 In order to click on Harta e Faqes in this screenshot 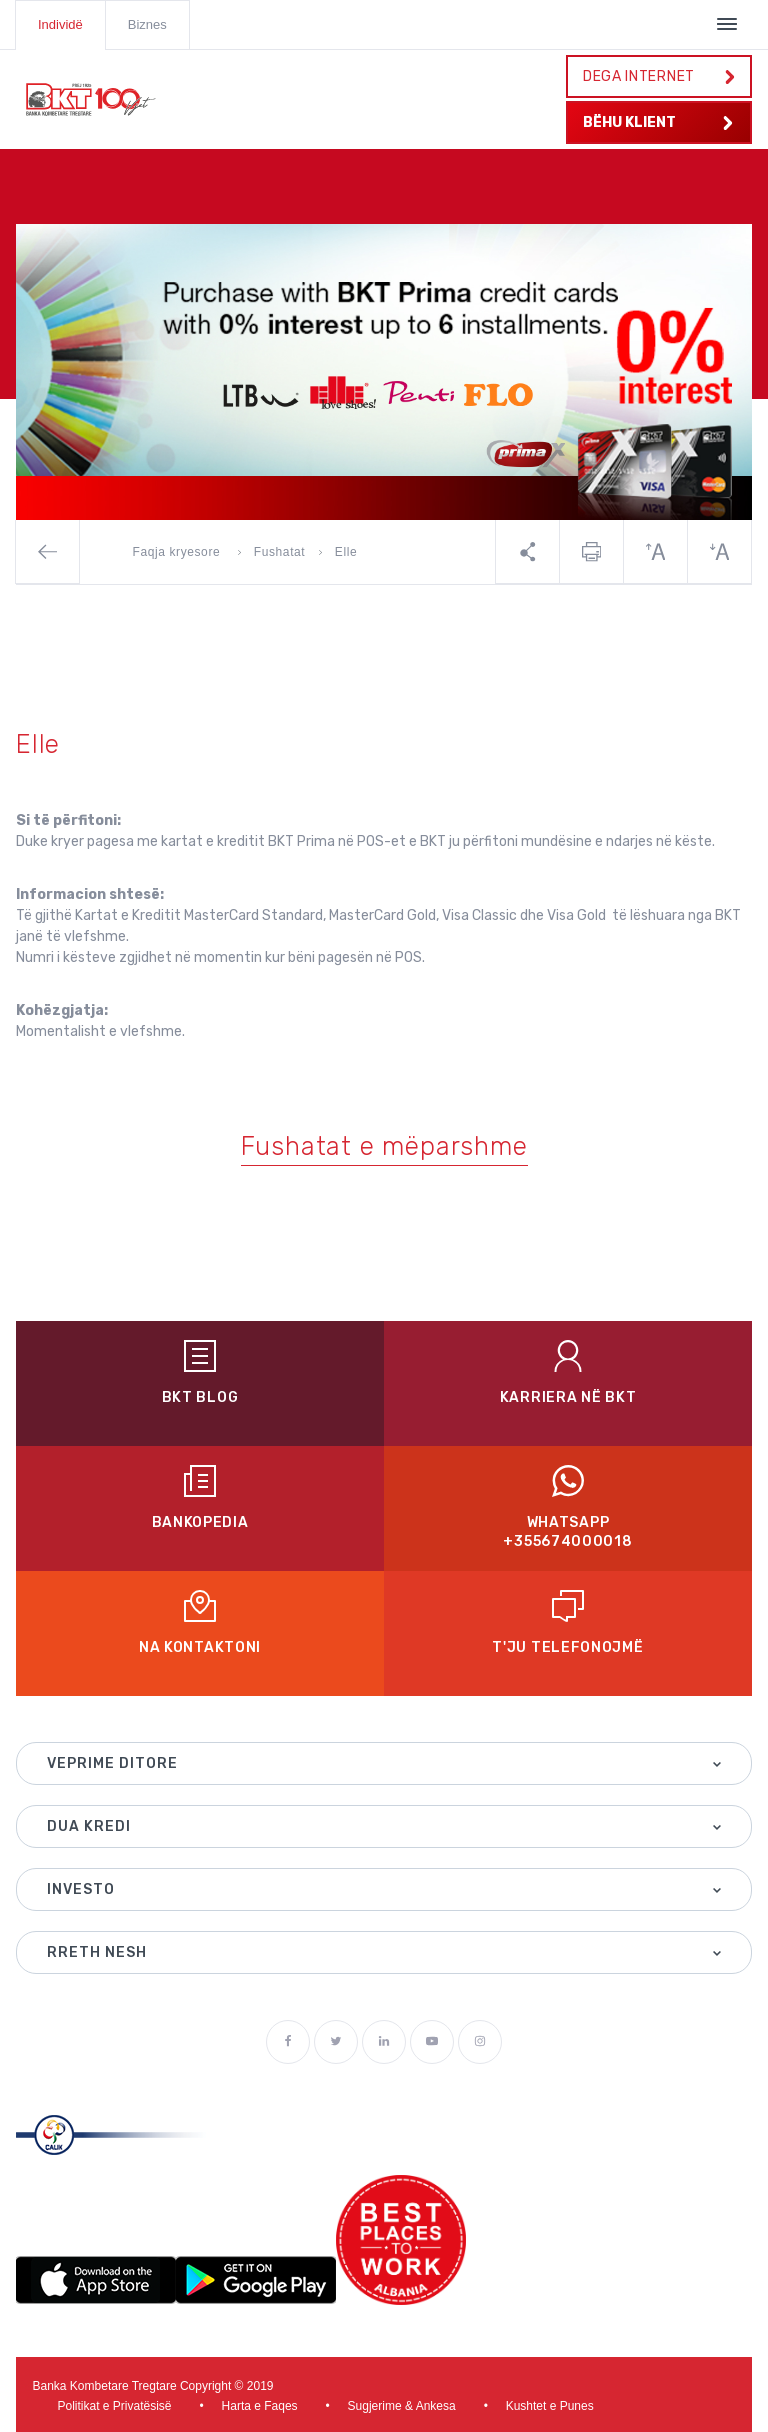, I will do `click(260, 2406)`.